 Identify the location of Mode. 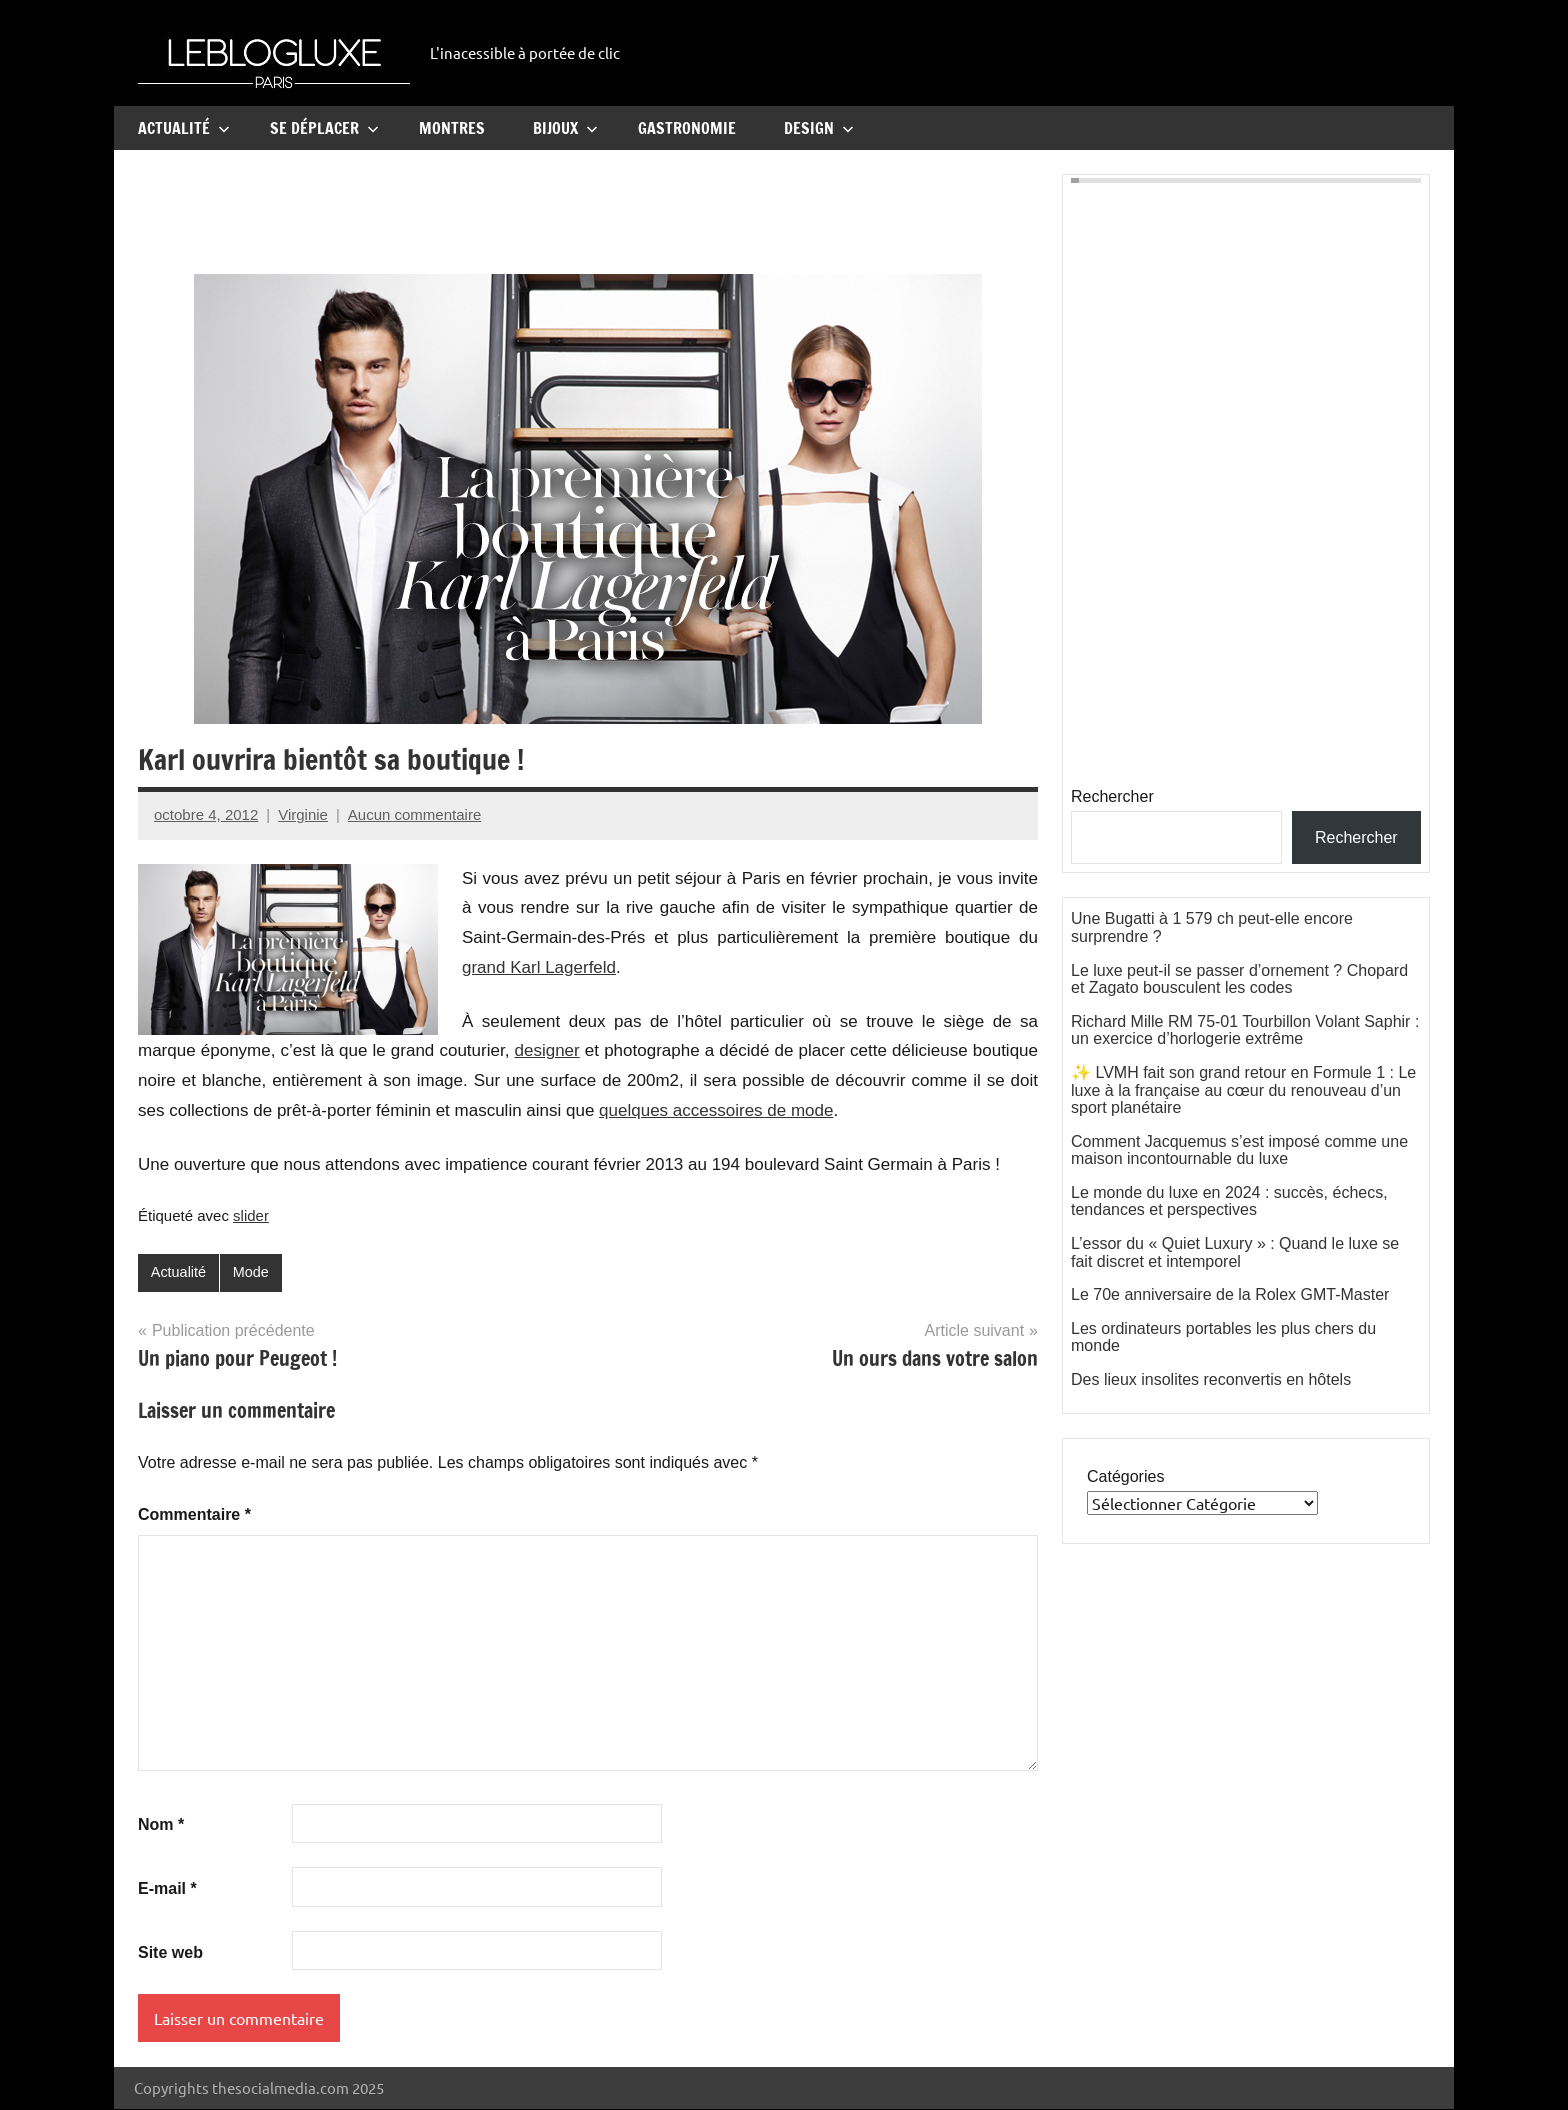
(254, 1272).